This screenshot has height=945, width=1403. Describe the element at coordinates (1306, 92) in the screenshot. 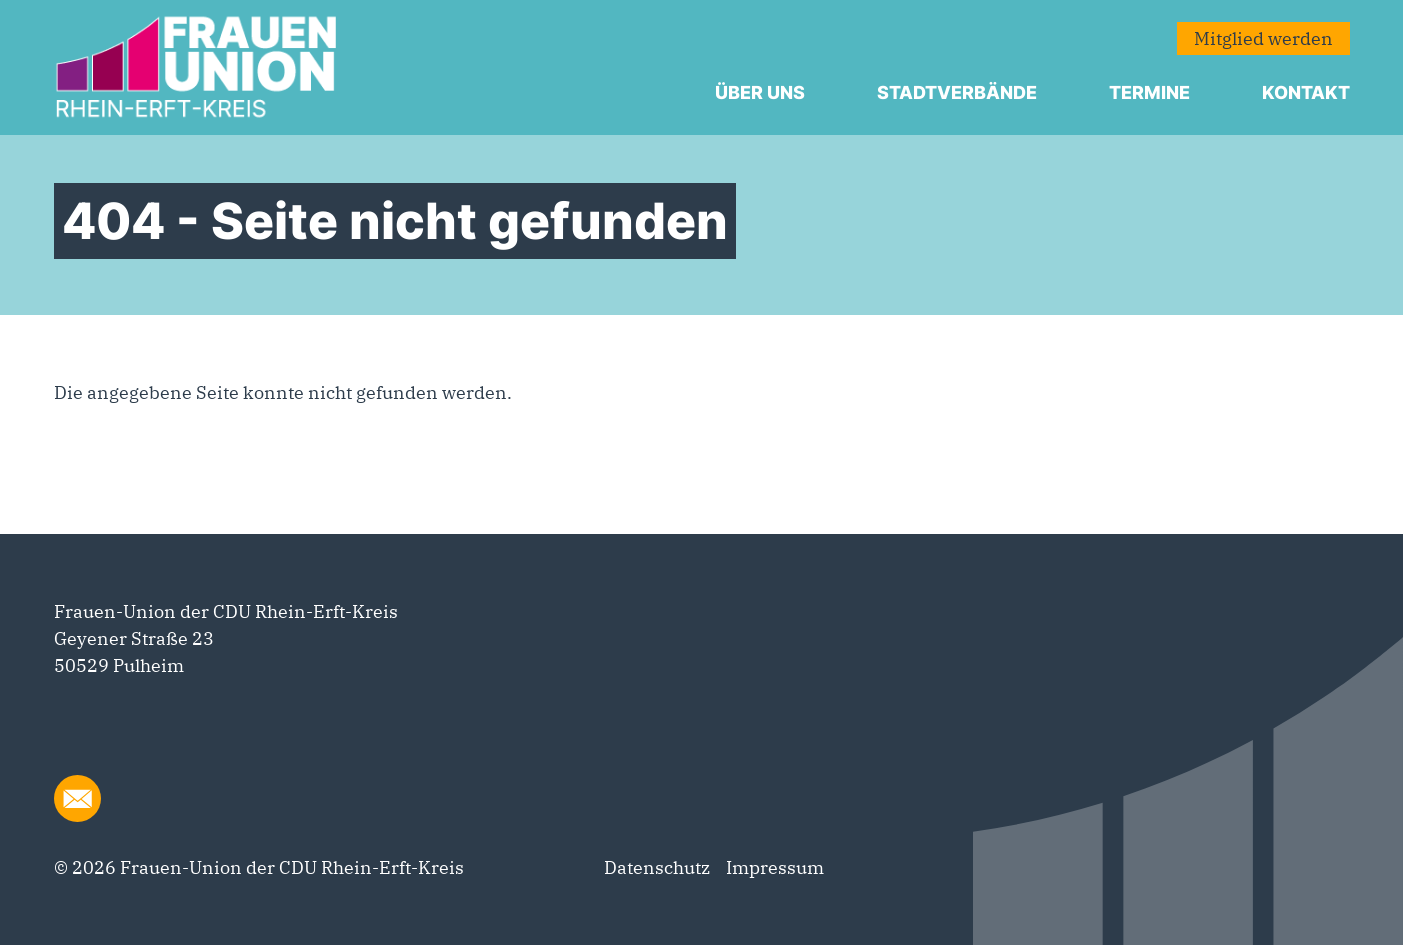

I see `Kontakt` at that location.